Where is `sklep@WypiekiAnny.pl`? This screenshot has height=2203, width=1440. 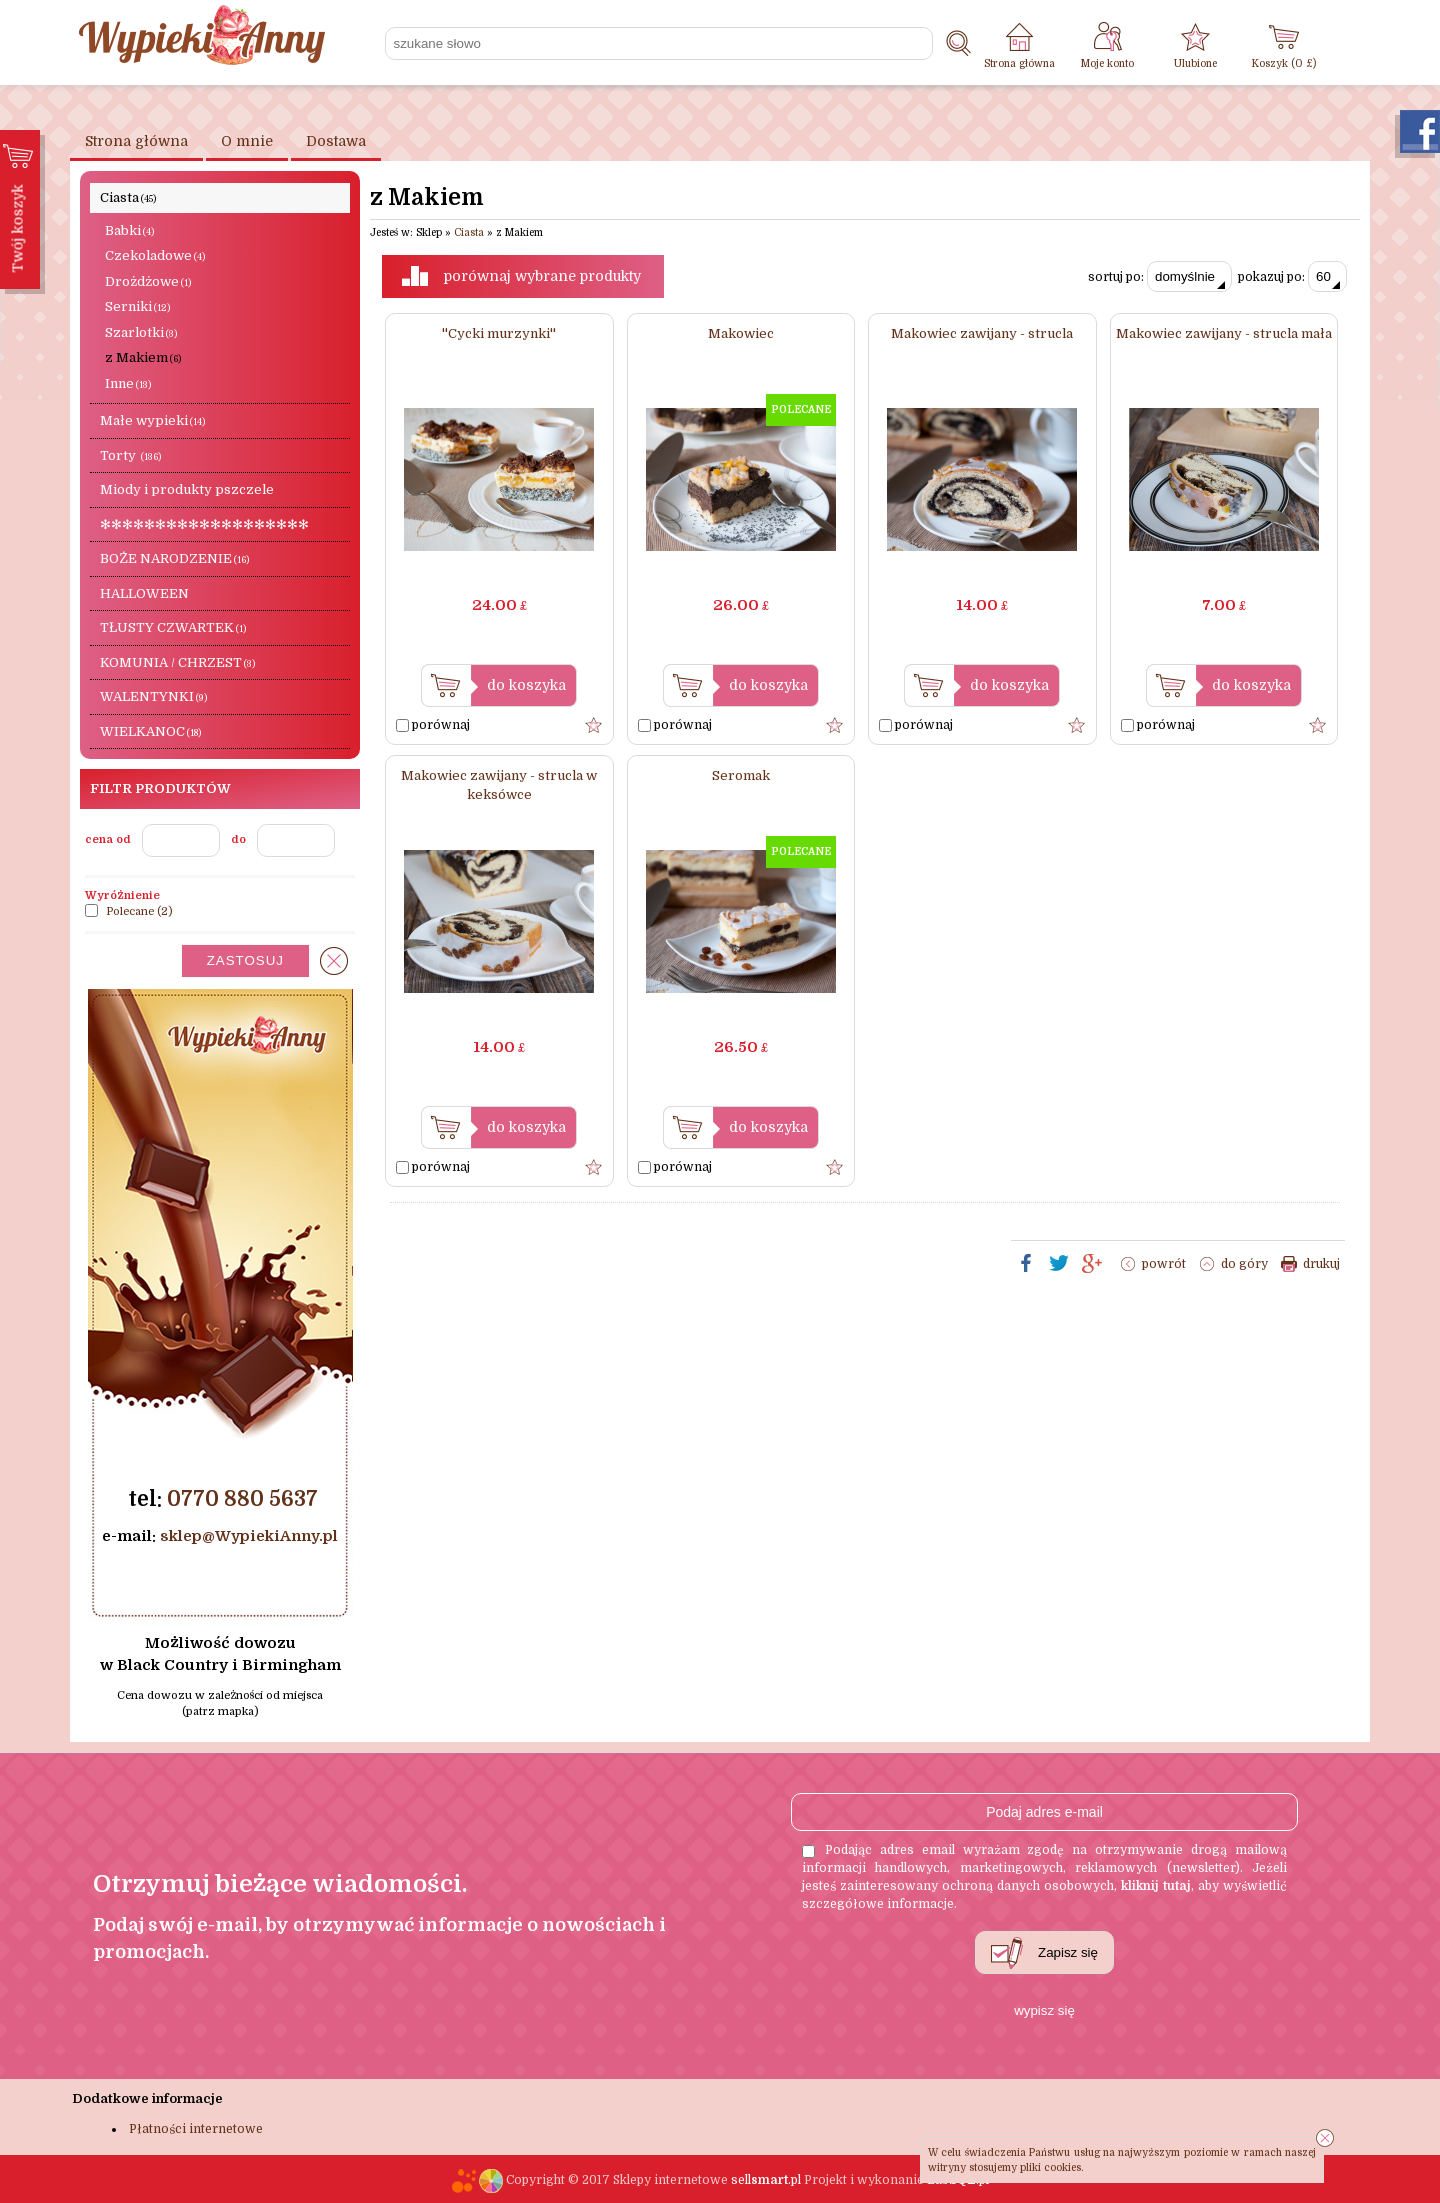
sklep@WypiekiAnny.pl is located at coordinates (249, 1536).